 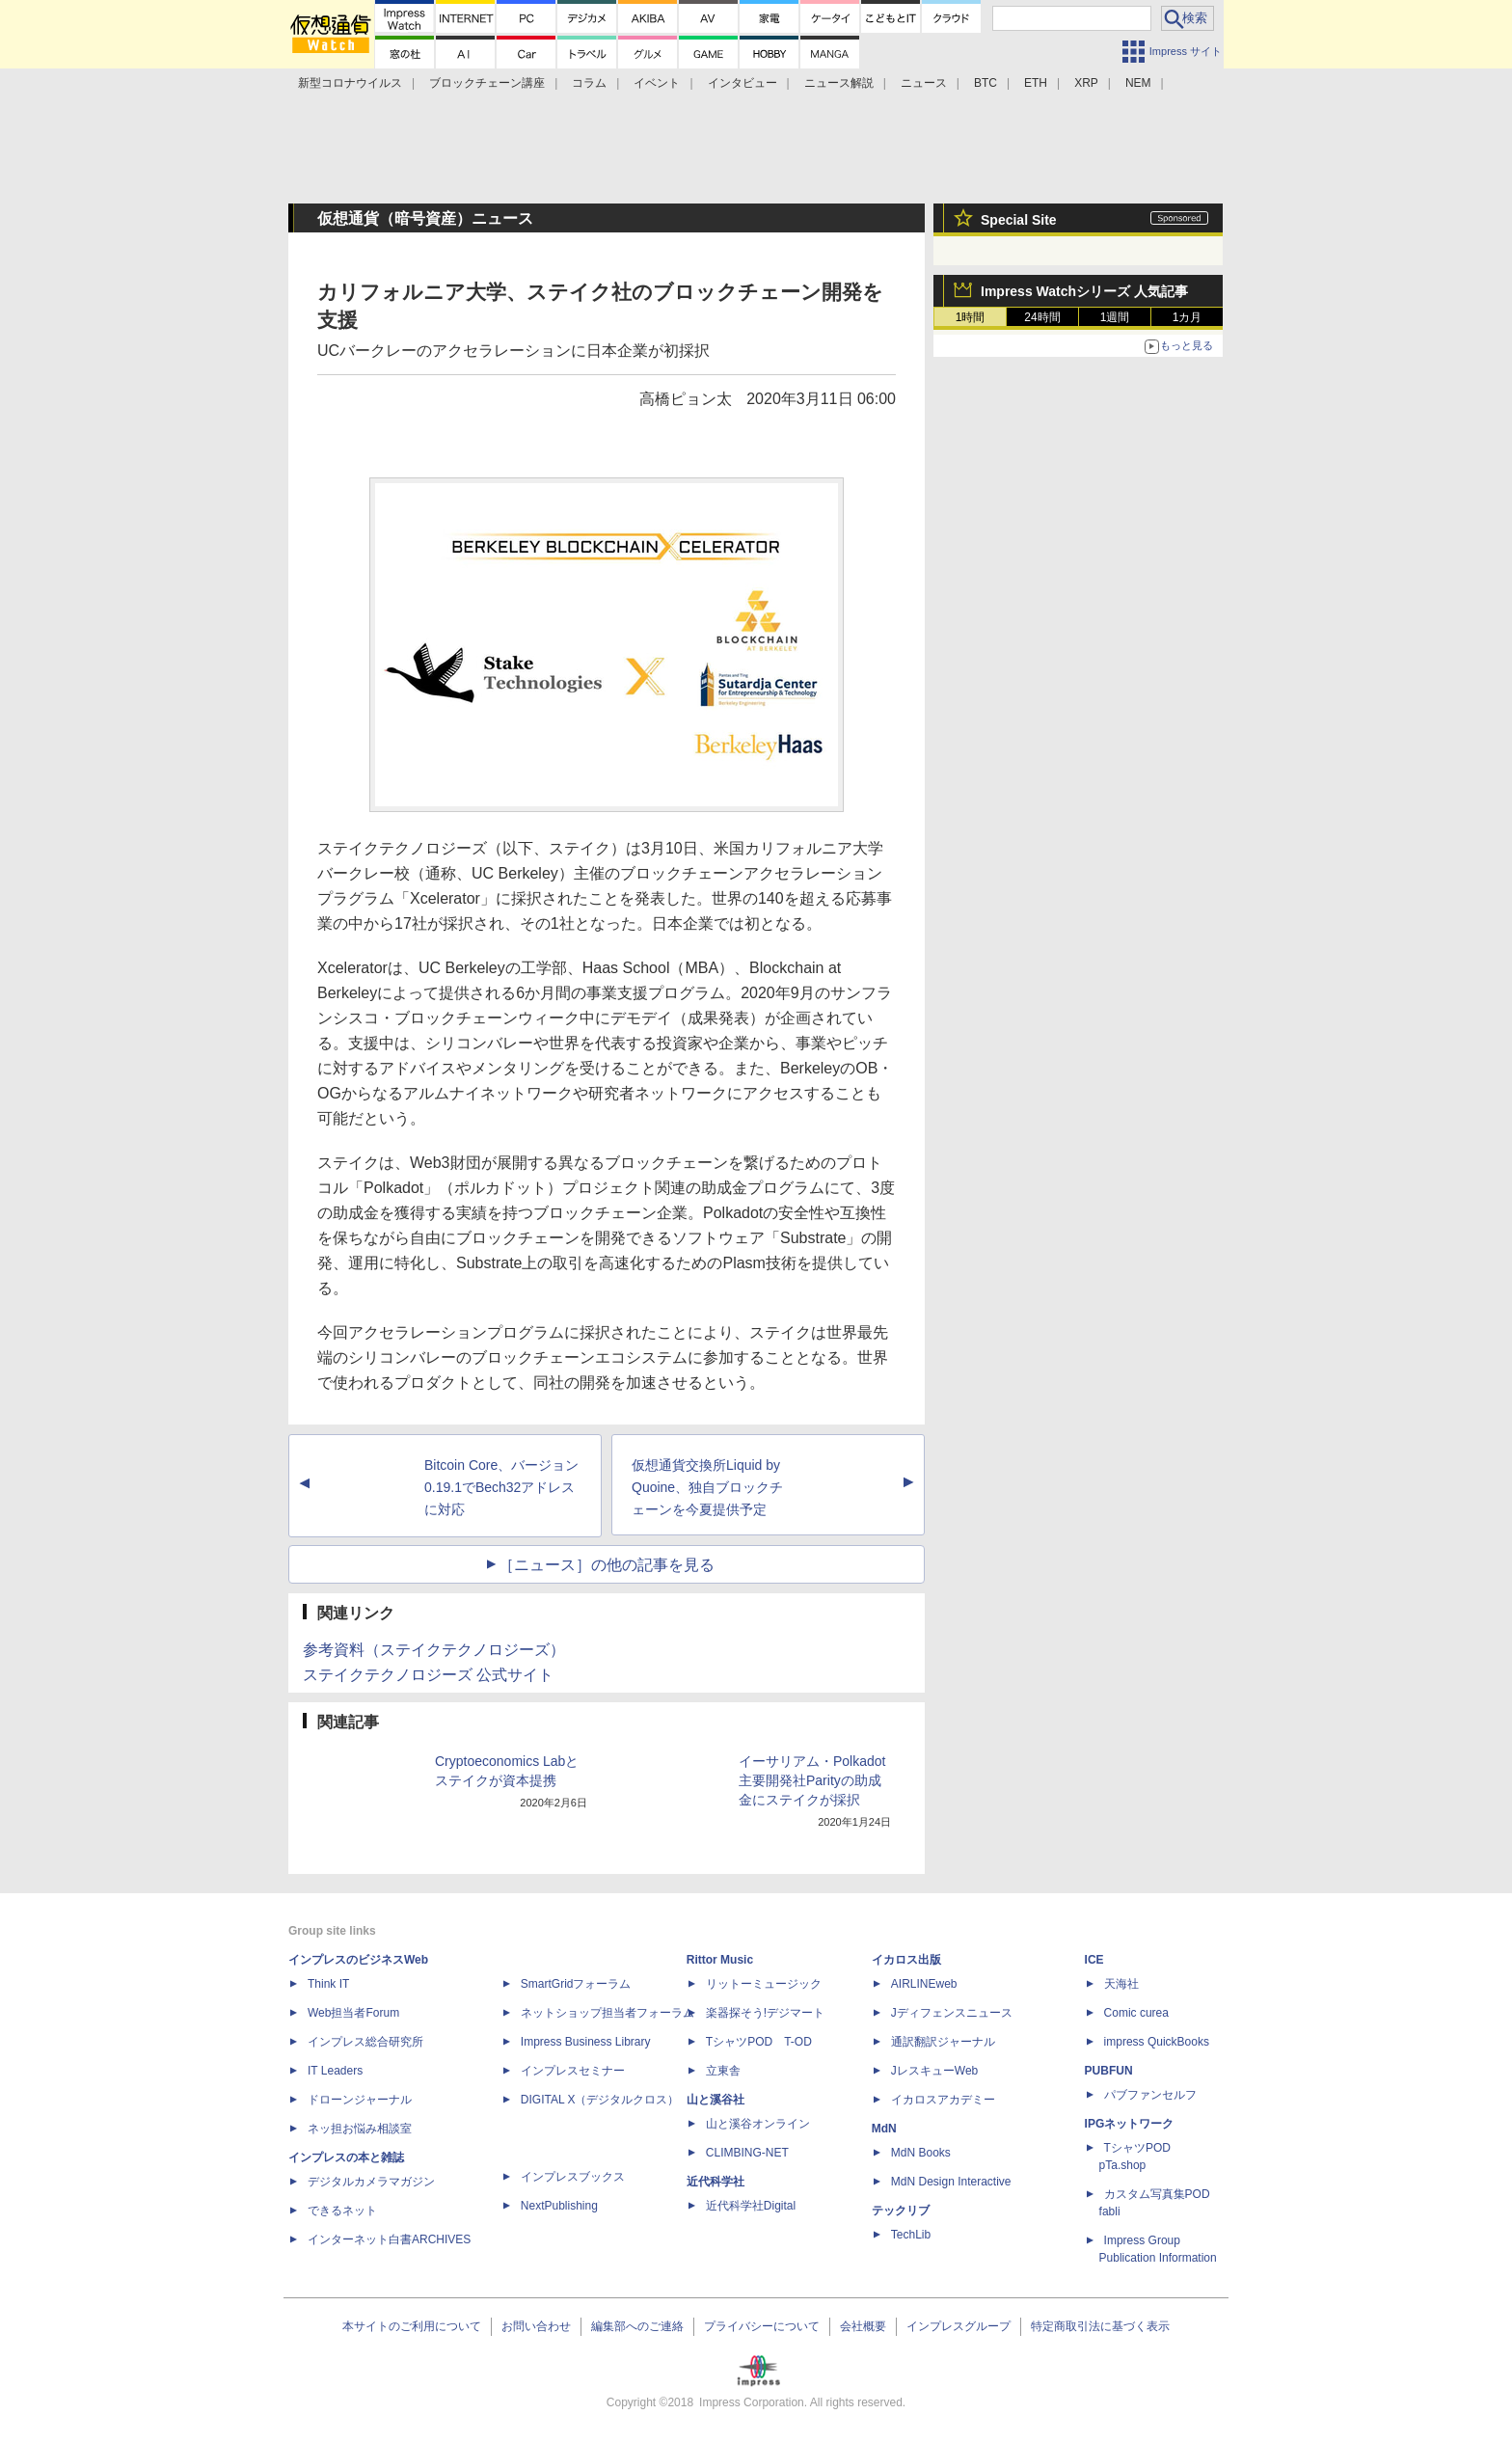 What do you see at coordinates (742, 83) in the screenshot?
I see `インタビュー` at bounding box center [742, 83].